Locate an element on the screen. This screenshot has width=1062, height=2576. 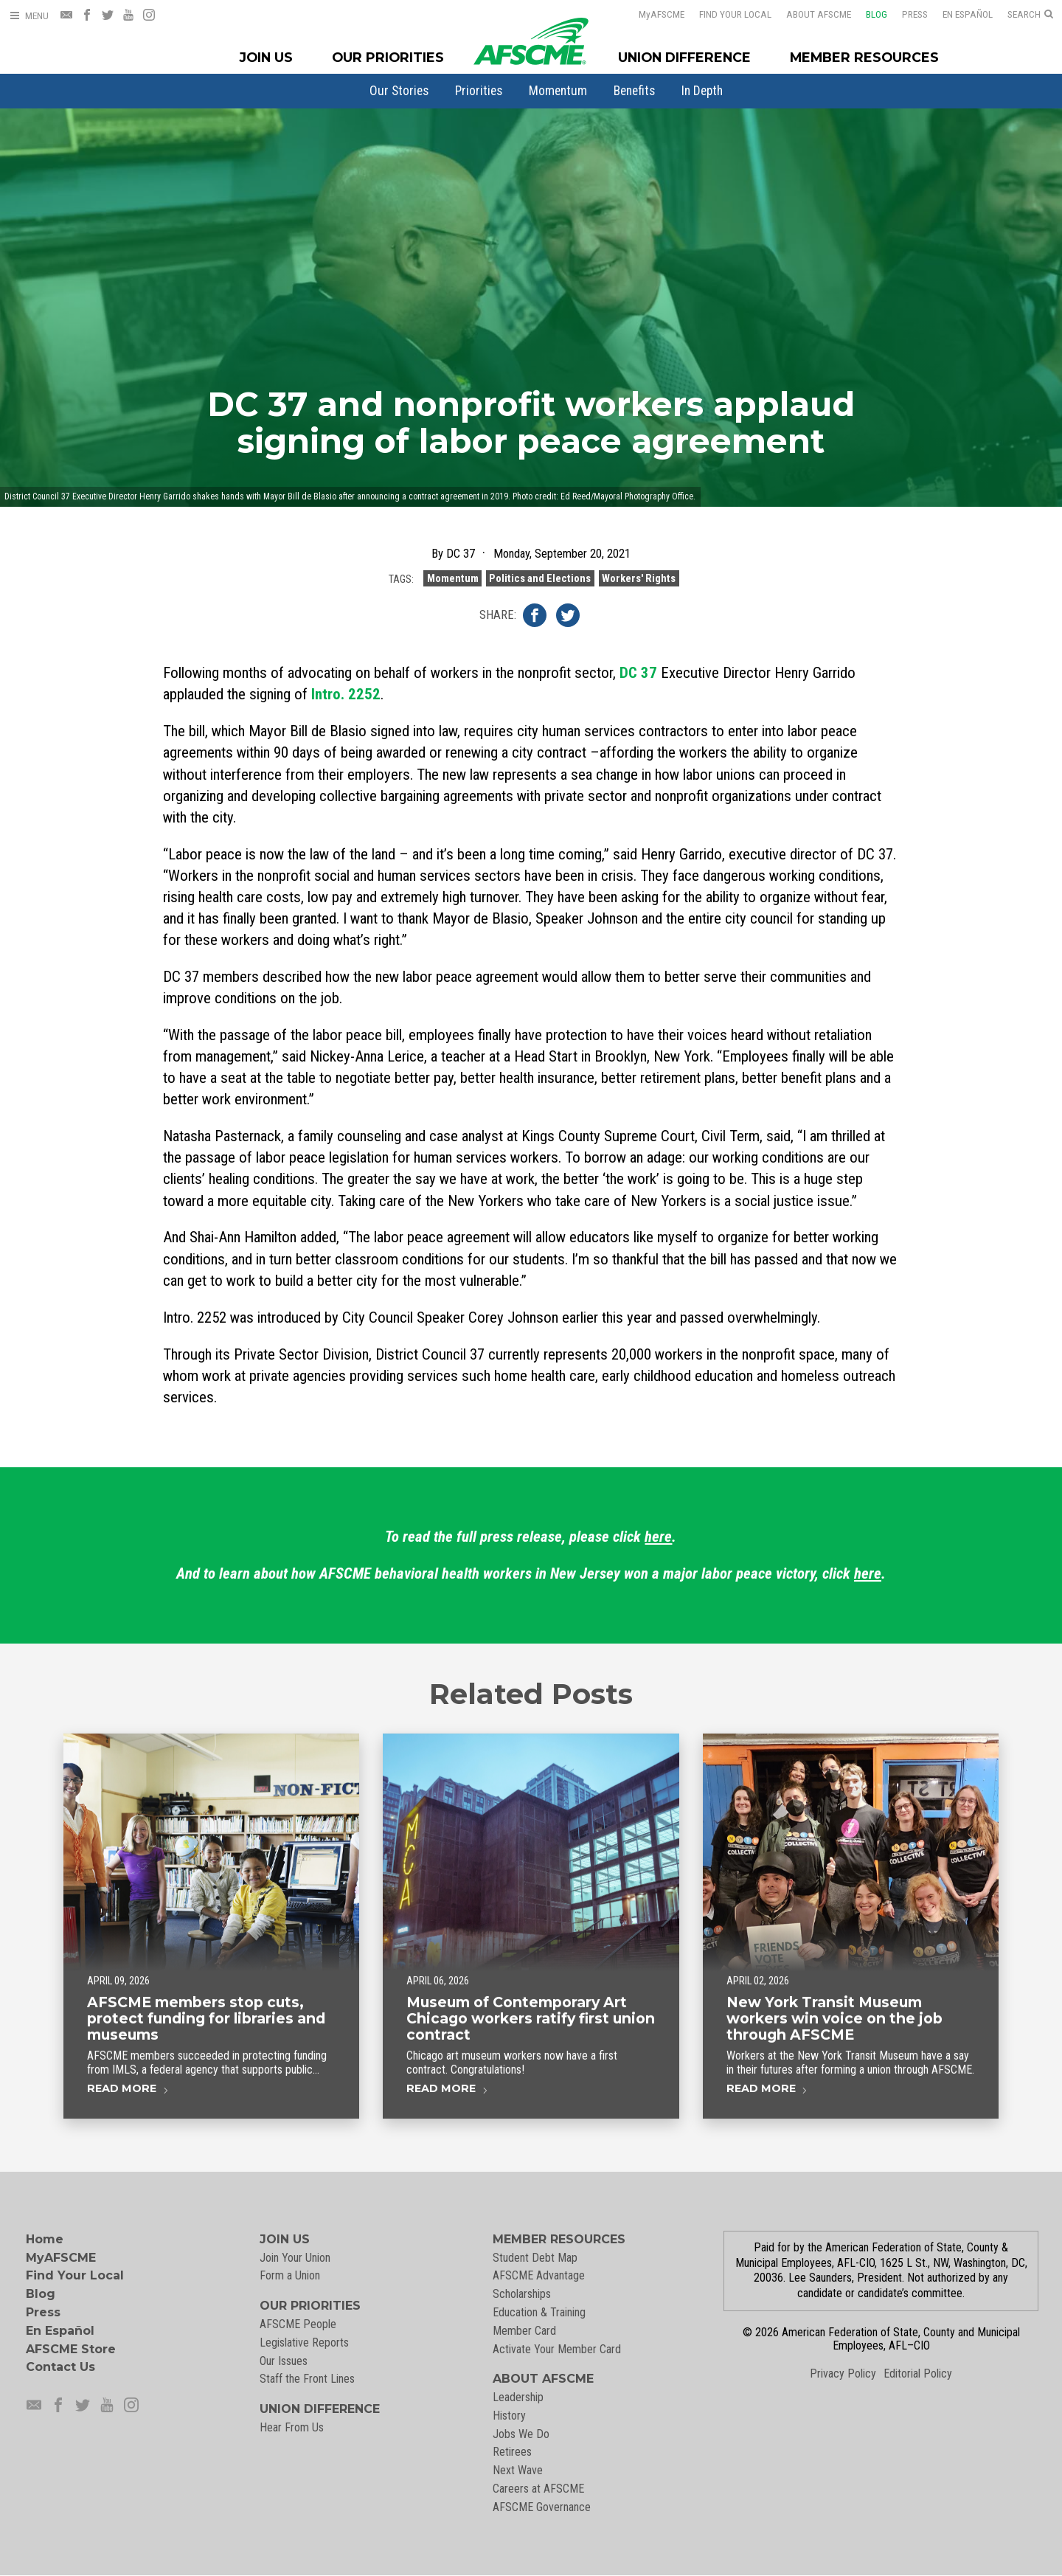
AFSCME is located at coordinates (652, 14).